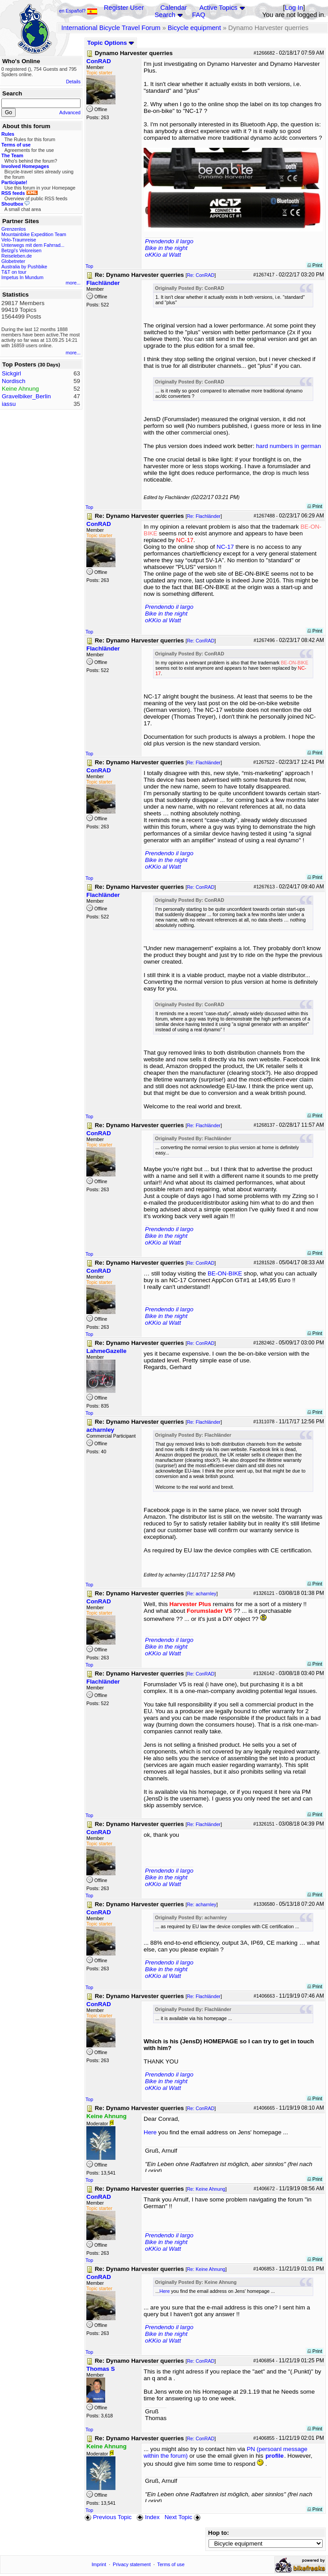  Describe the element at coordinates (108, 2517) in the screenshot. I see `Previous Topic` at that location.